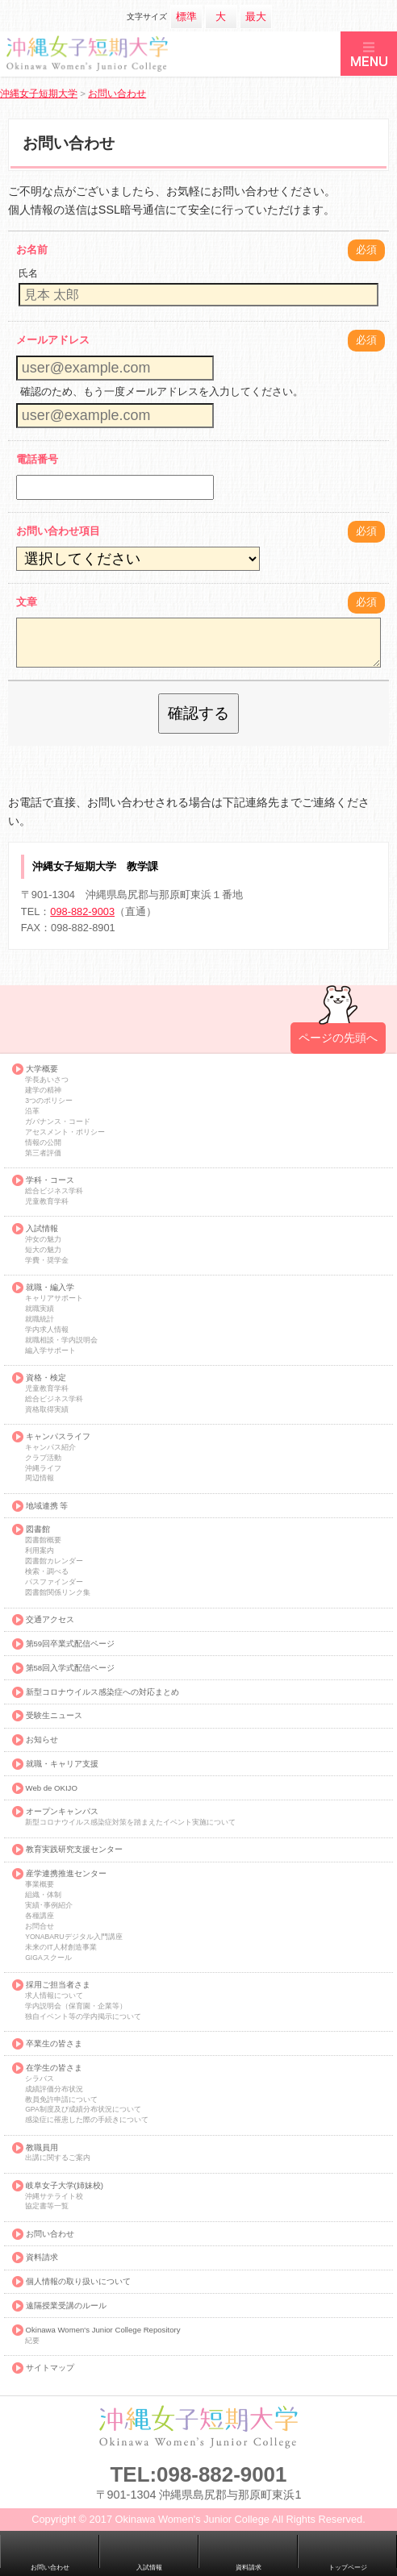  Describe the element at coordinates (58, 1985) in the screenshot. I see `採用ご担当者さま` at that location.